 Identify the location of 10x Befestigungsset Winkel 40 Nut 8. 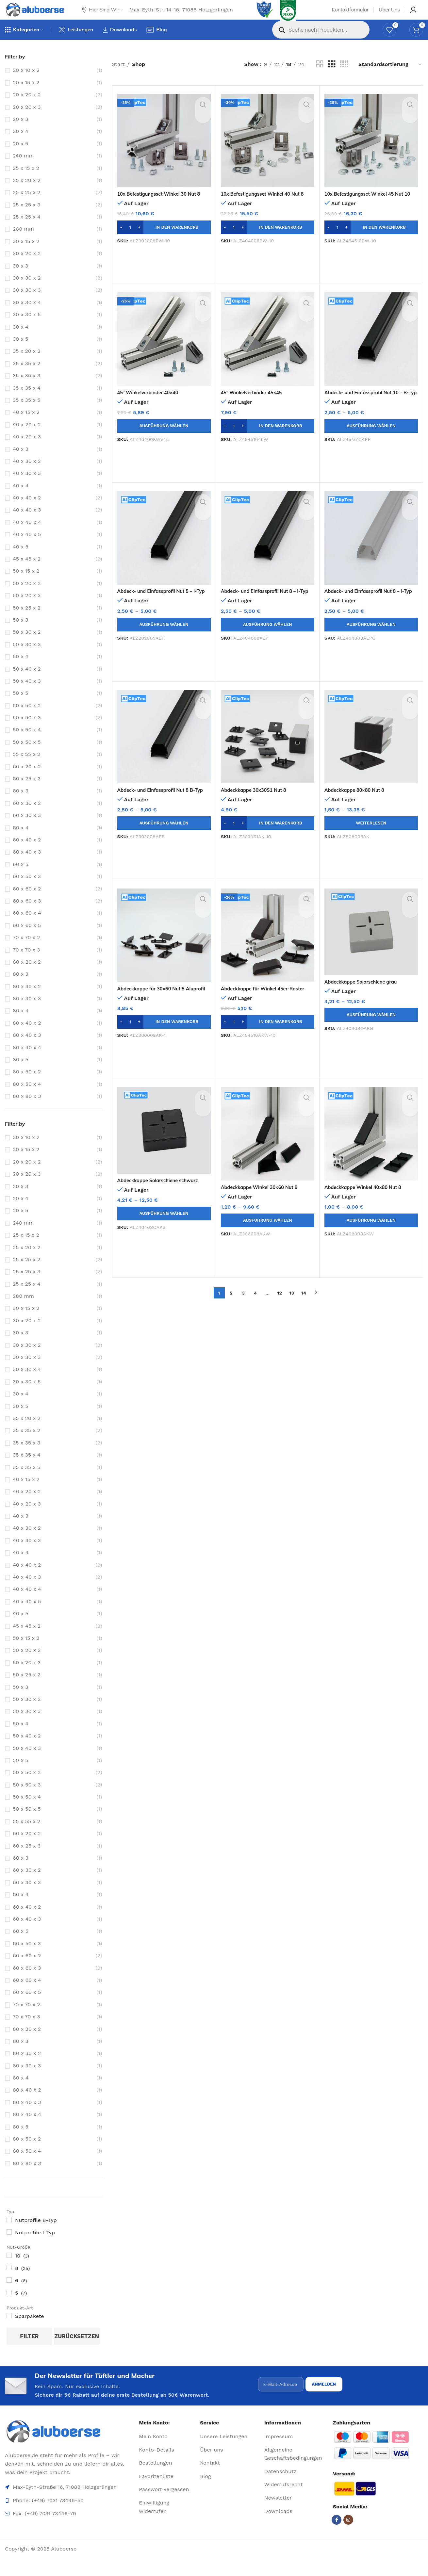
(267, 206).